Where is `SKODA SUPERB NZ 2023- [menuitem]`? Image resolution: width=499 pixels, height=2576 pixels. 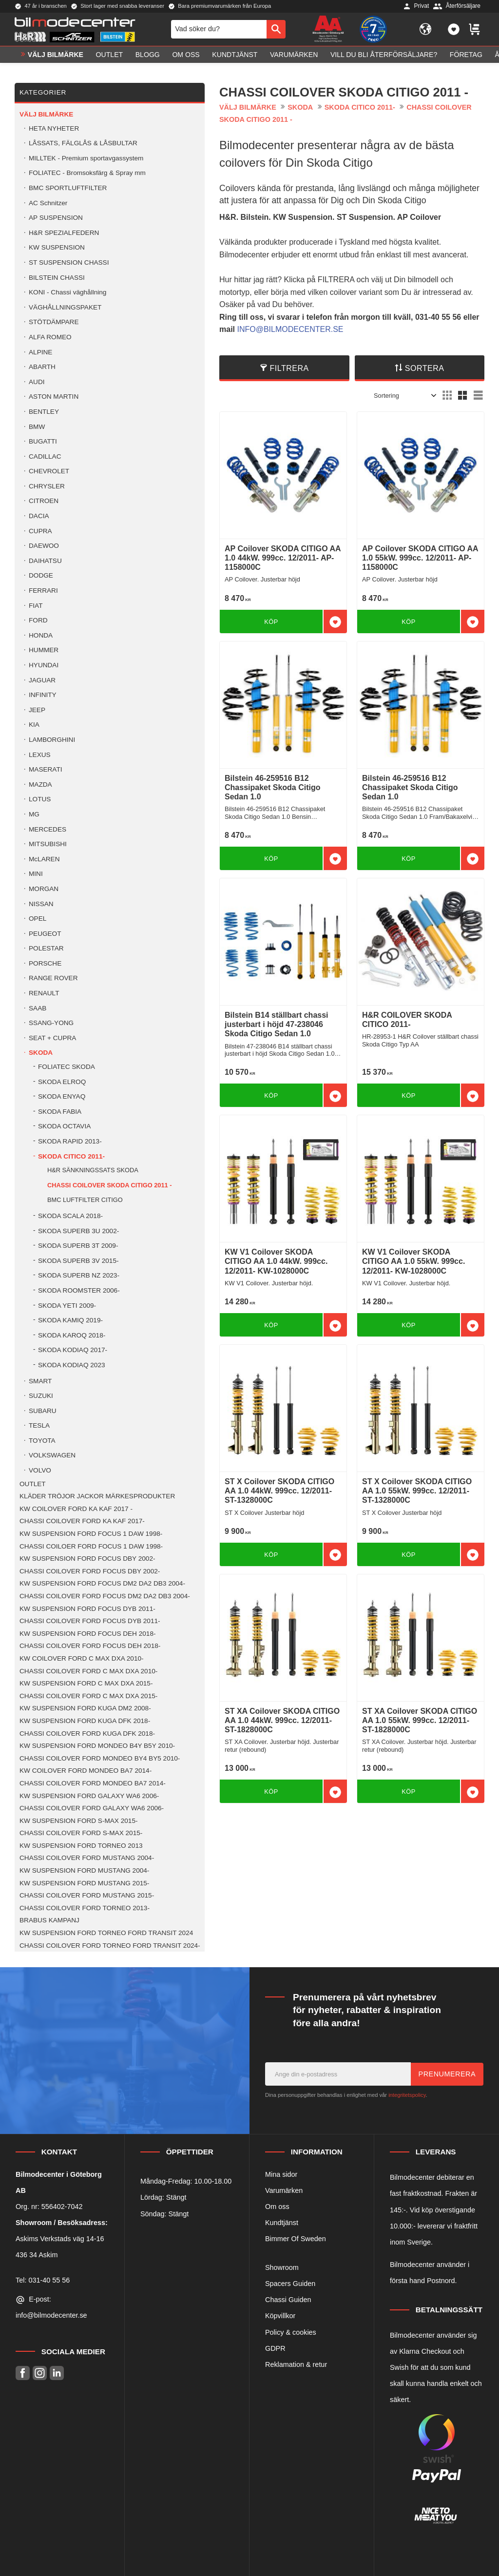 SKODA SUPERB NZ 2023- [menuitem] is located at coordinates (78, 1275).